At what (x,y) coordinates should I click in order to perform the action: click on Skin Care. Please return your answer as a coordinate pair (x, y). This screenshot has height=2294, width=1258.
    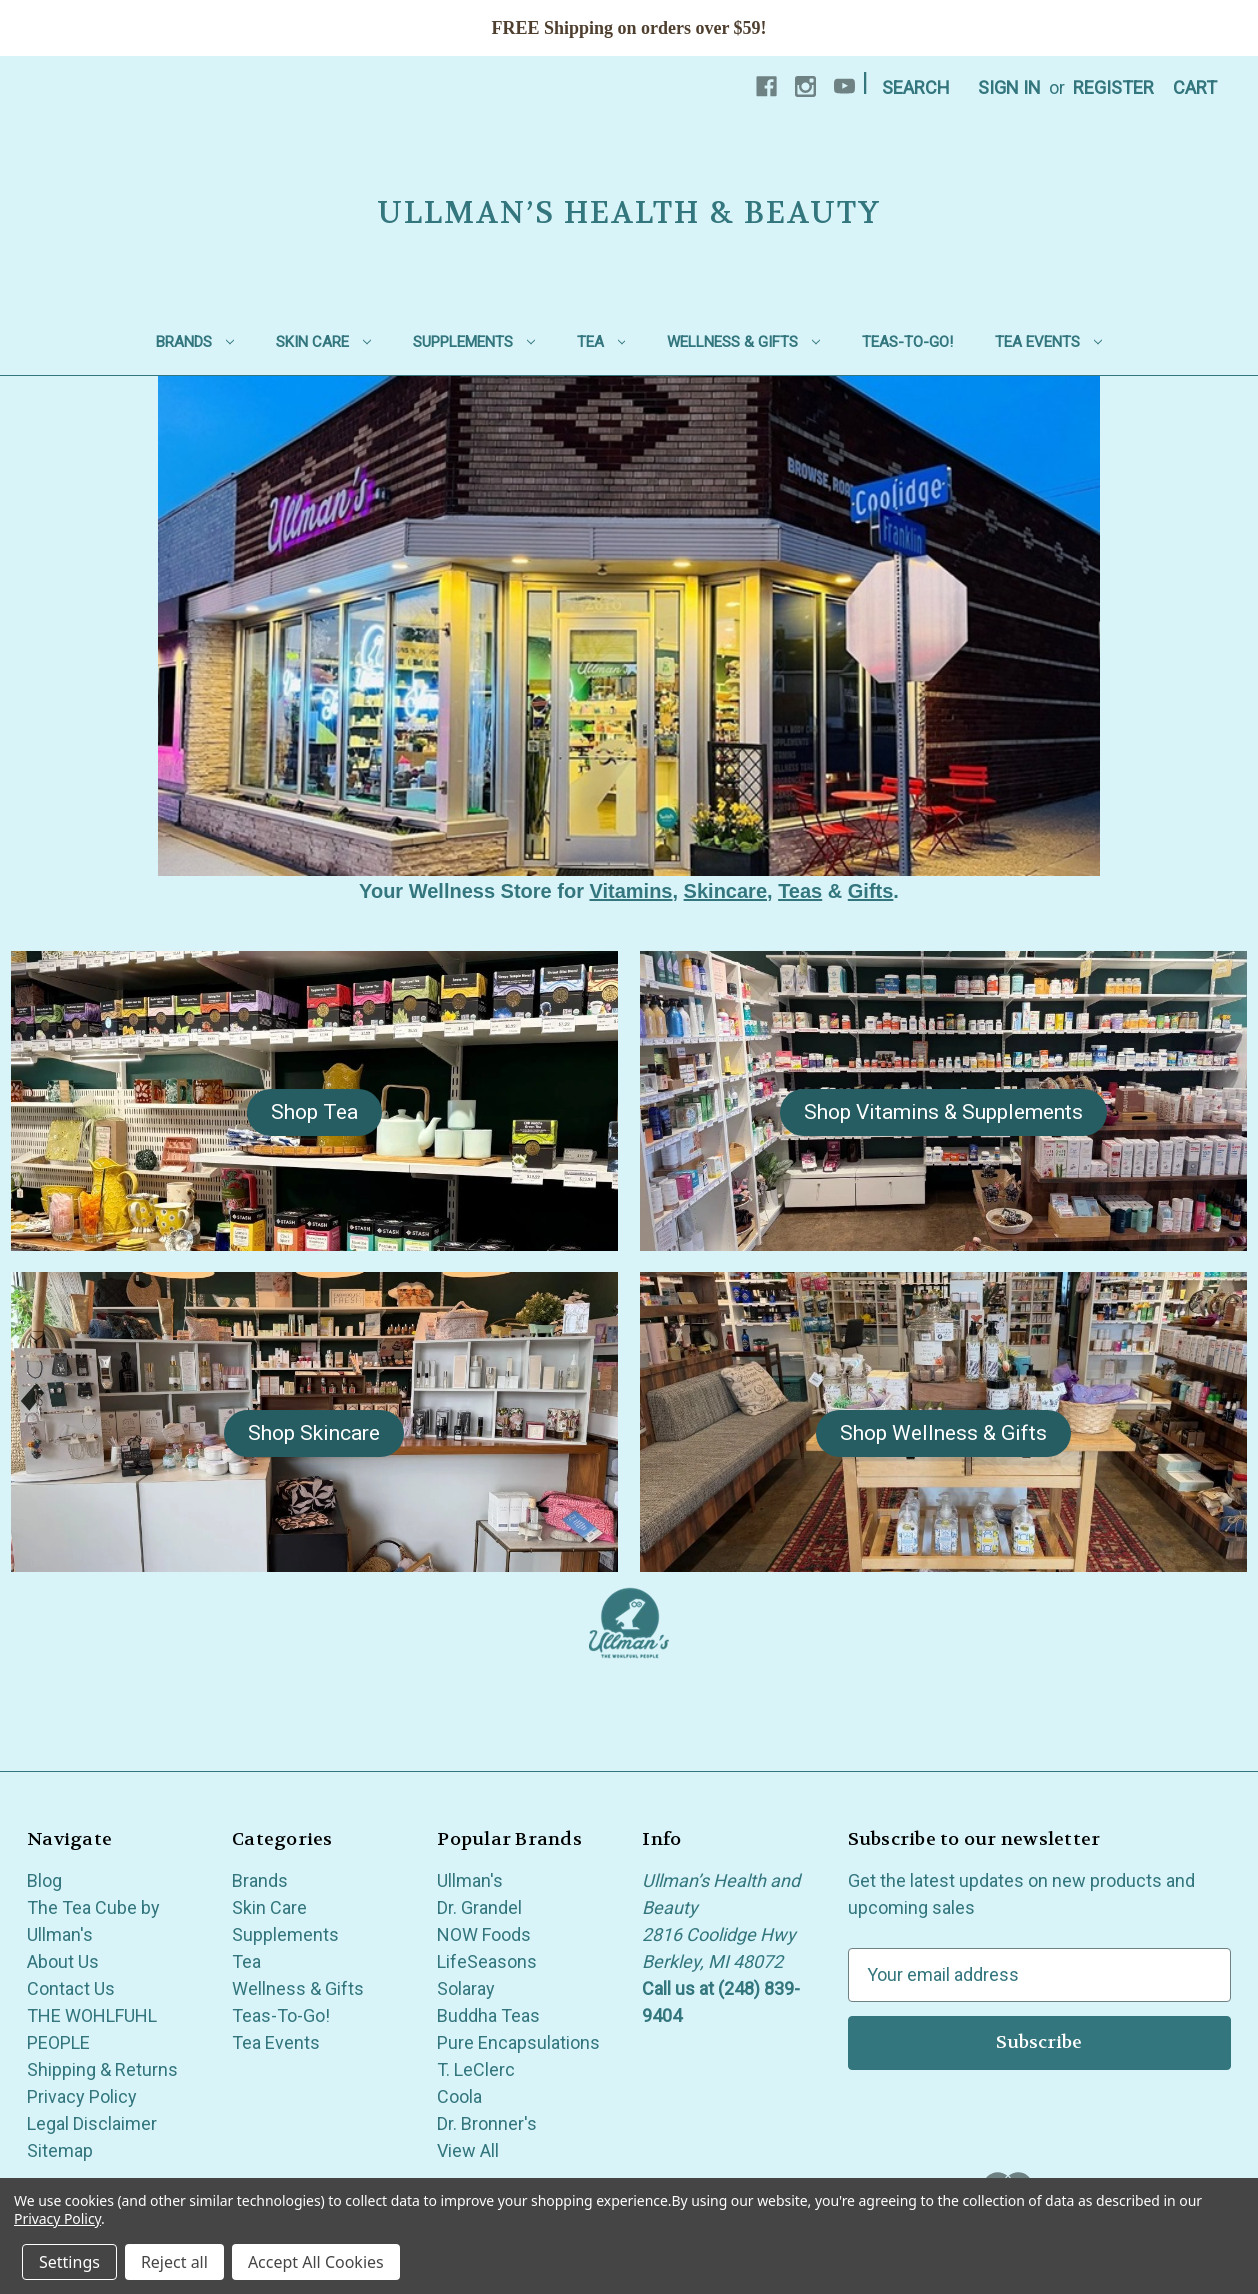
    Looking at the image, I should click on (323, 342).